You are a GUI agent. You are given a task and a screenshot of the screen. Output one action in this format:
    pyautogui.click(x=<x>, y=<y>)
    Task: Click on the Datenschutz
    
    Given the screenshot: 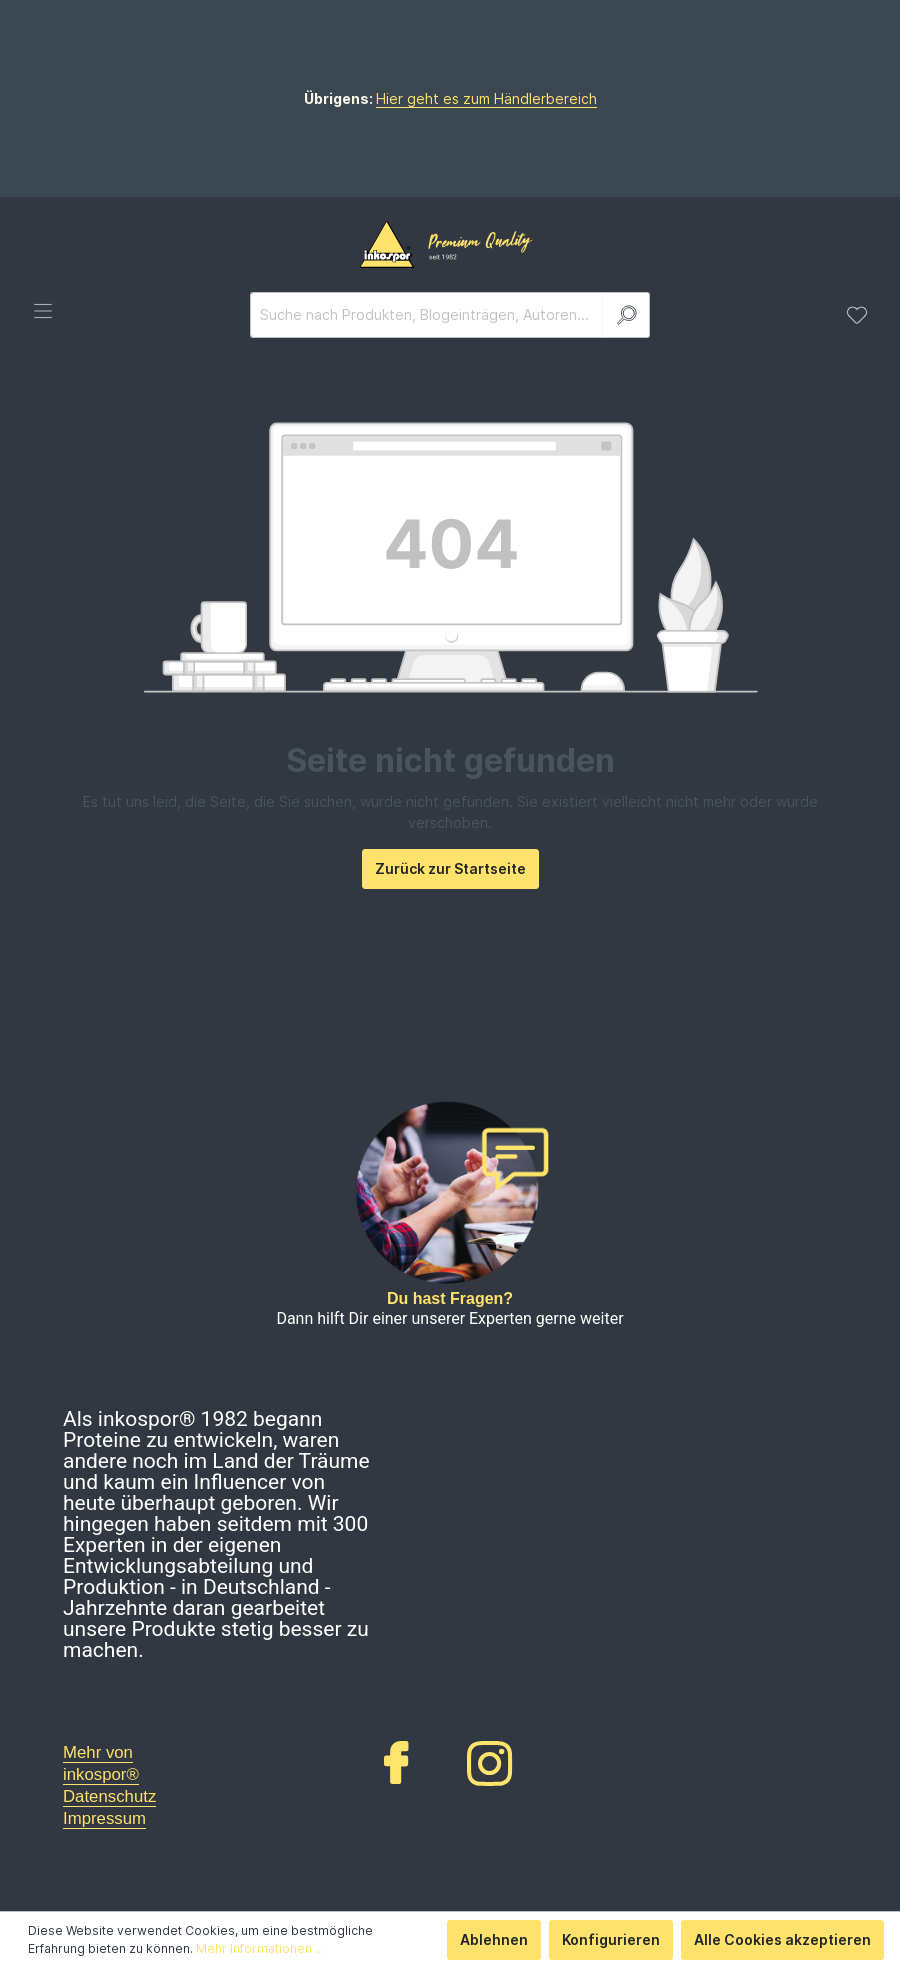 What is the action you would take?
    pyautogui.click(x=109, y=1796)
    